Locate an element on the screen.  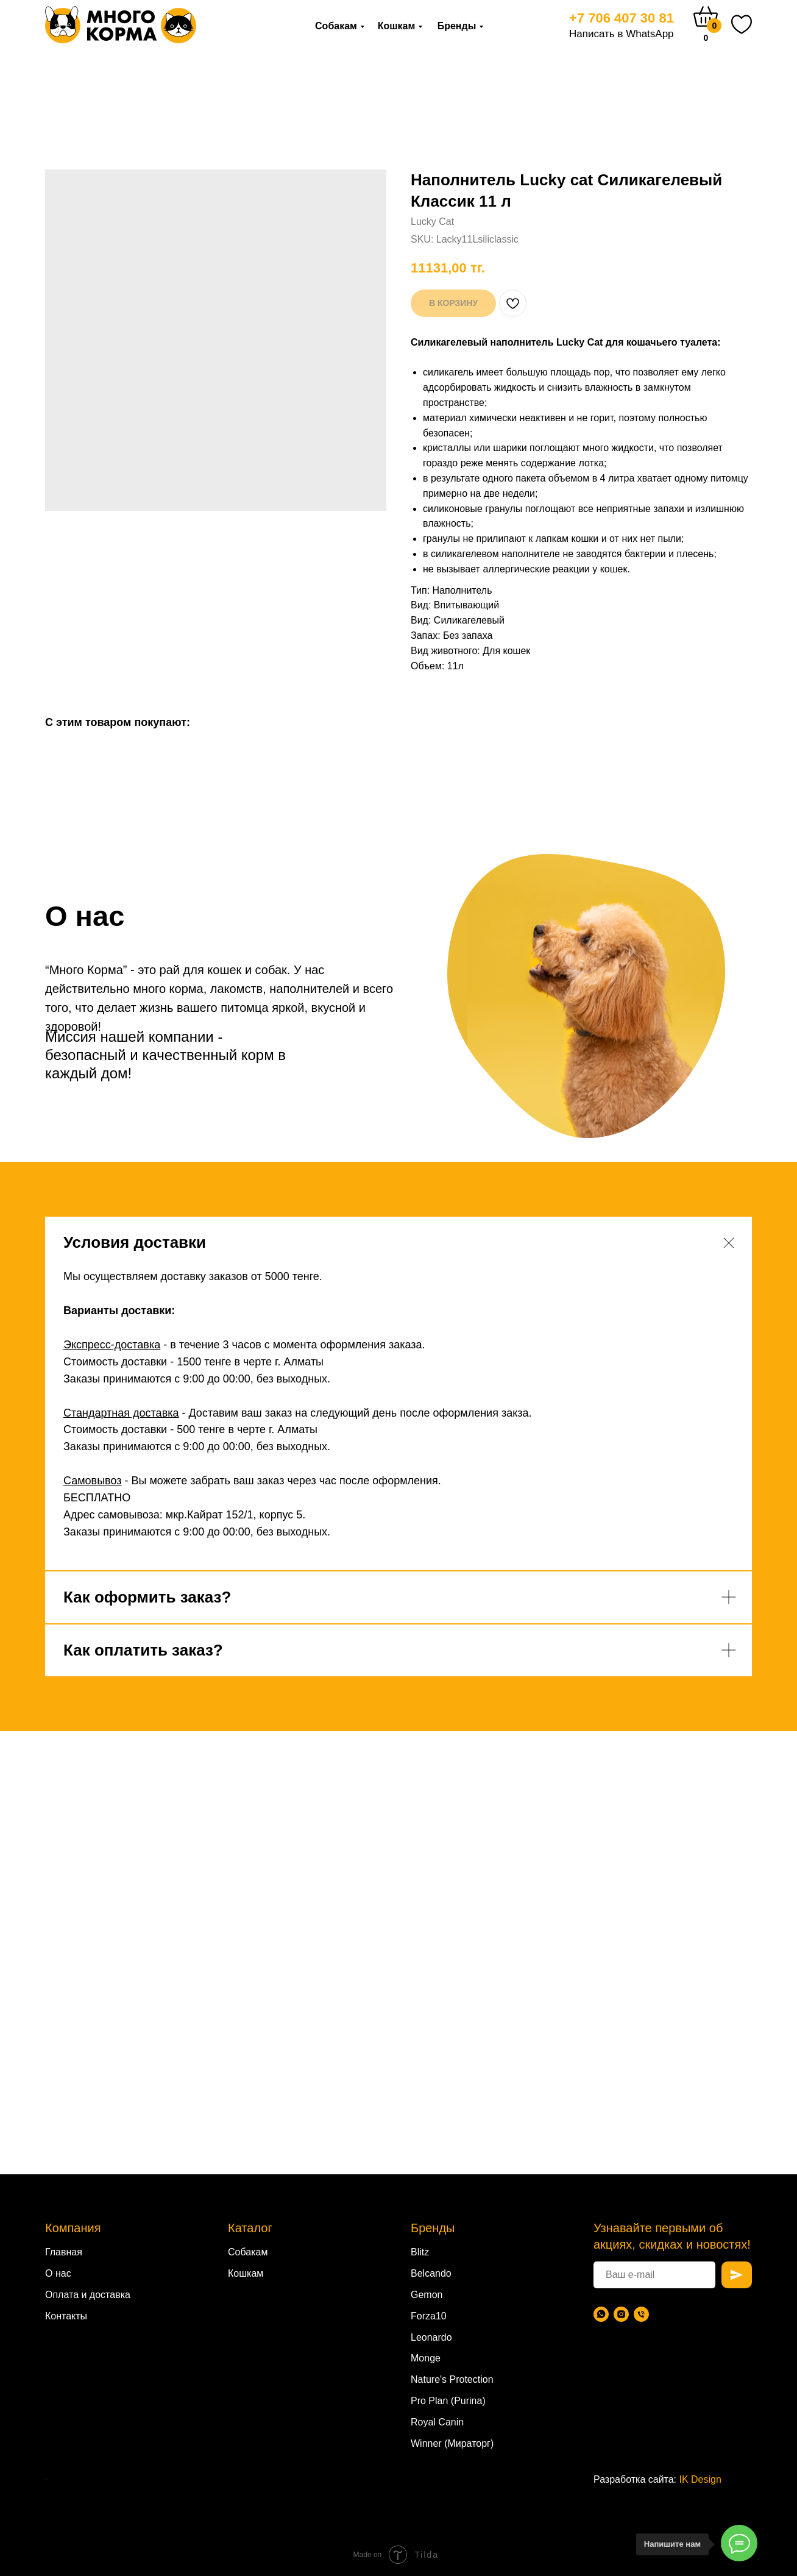
Контакты is located at coordinates (66, 2316).